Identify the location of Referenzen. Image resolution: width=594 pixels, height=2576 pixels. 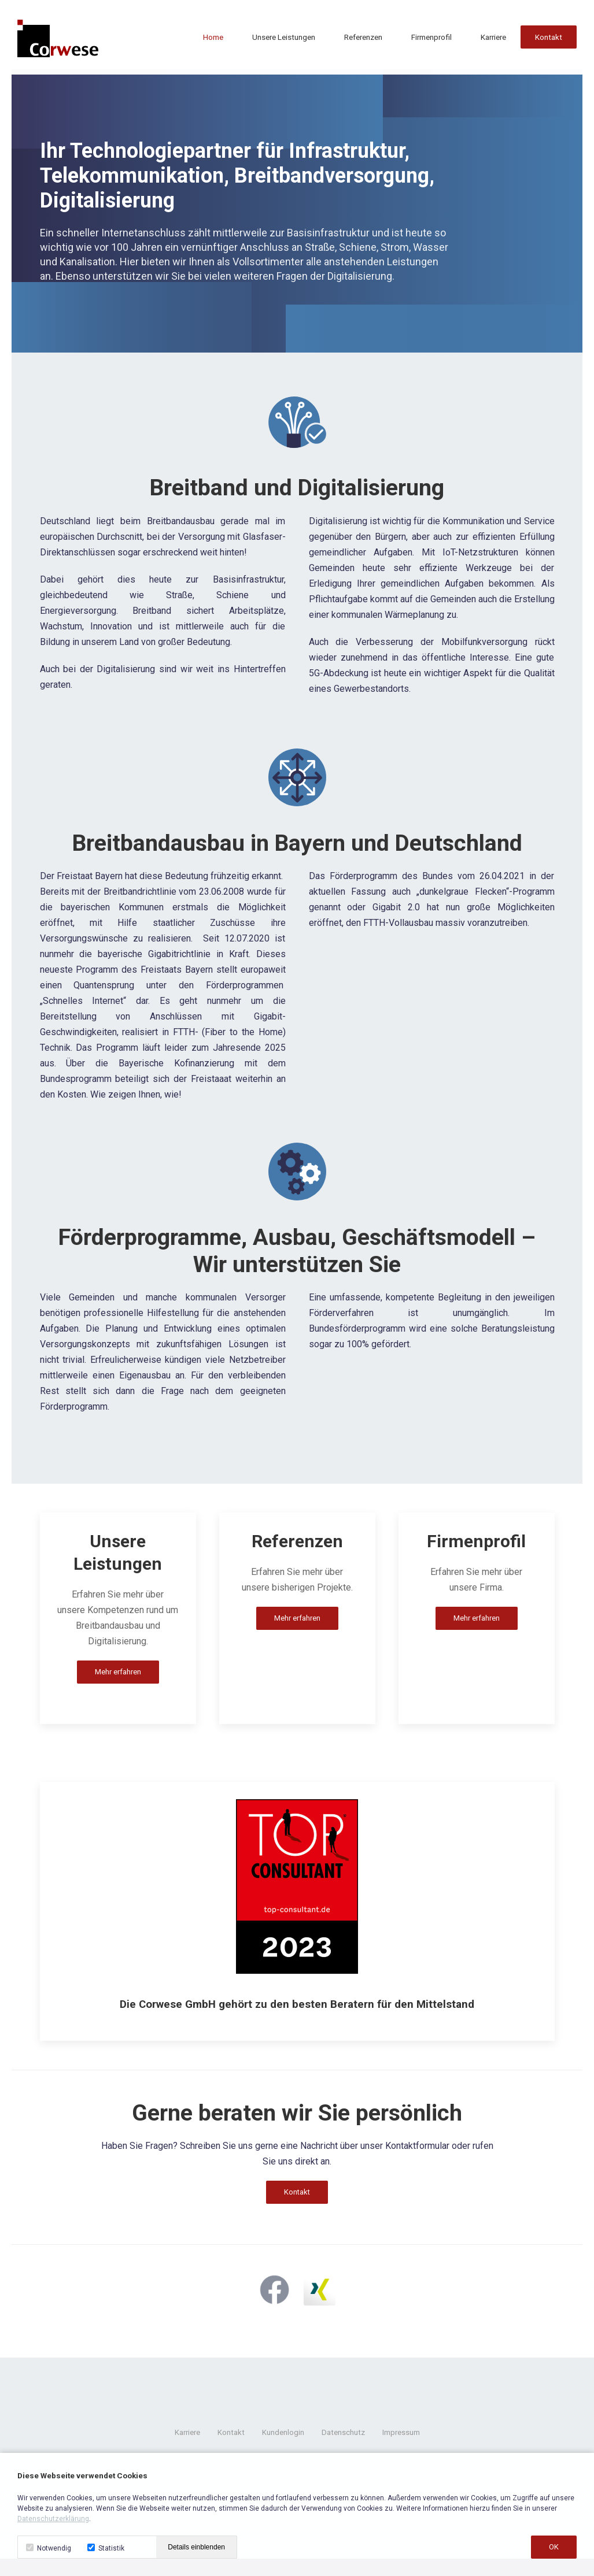
(363, 37).